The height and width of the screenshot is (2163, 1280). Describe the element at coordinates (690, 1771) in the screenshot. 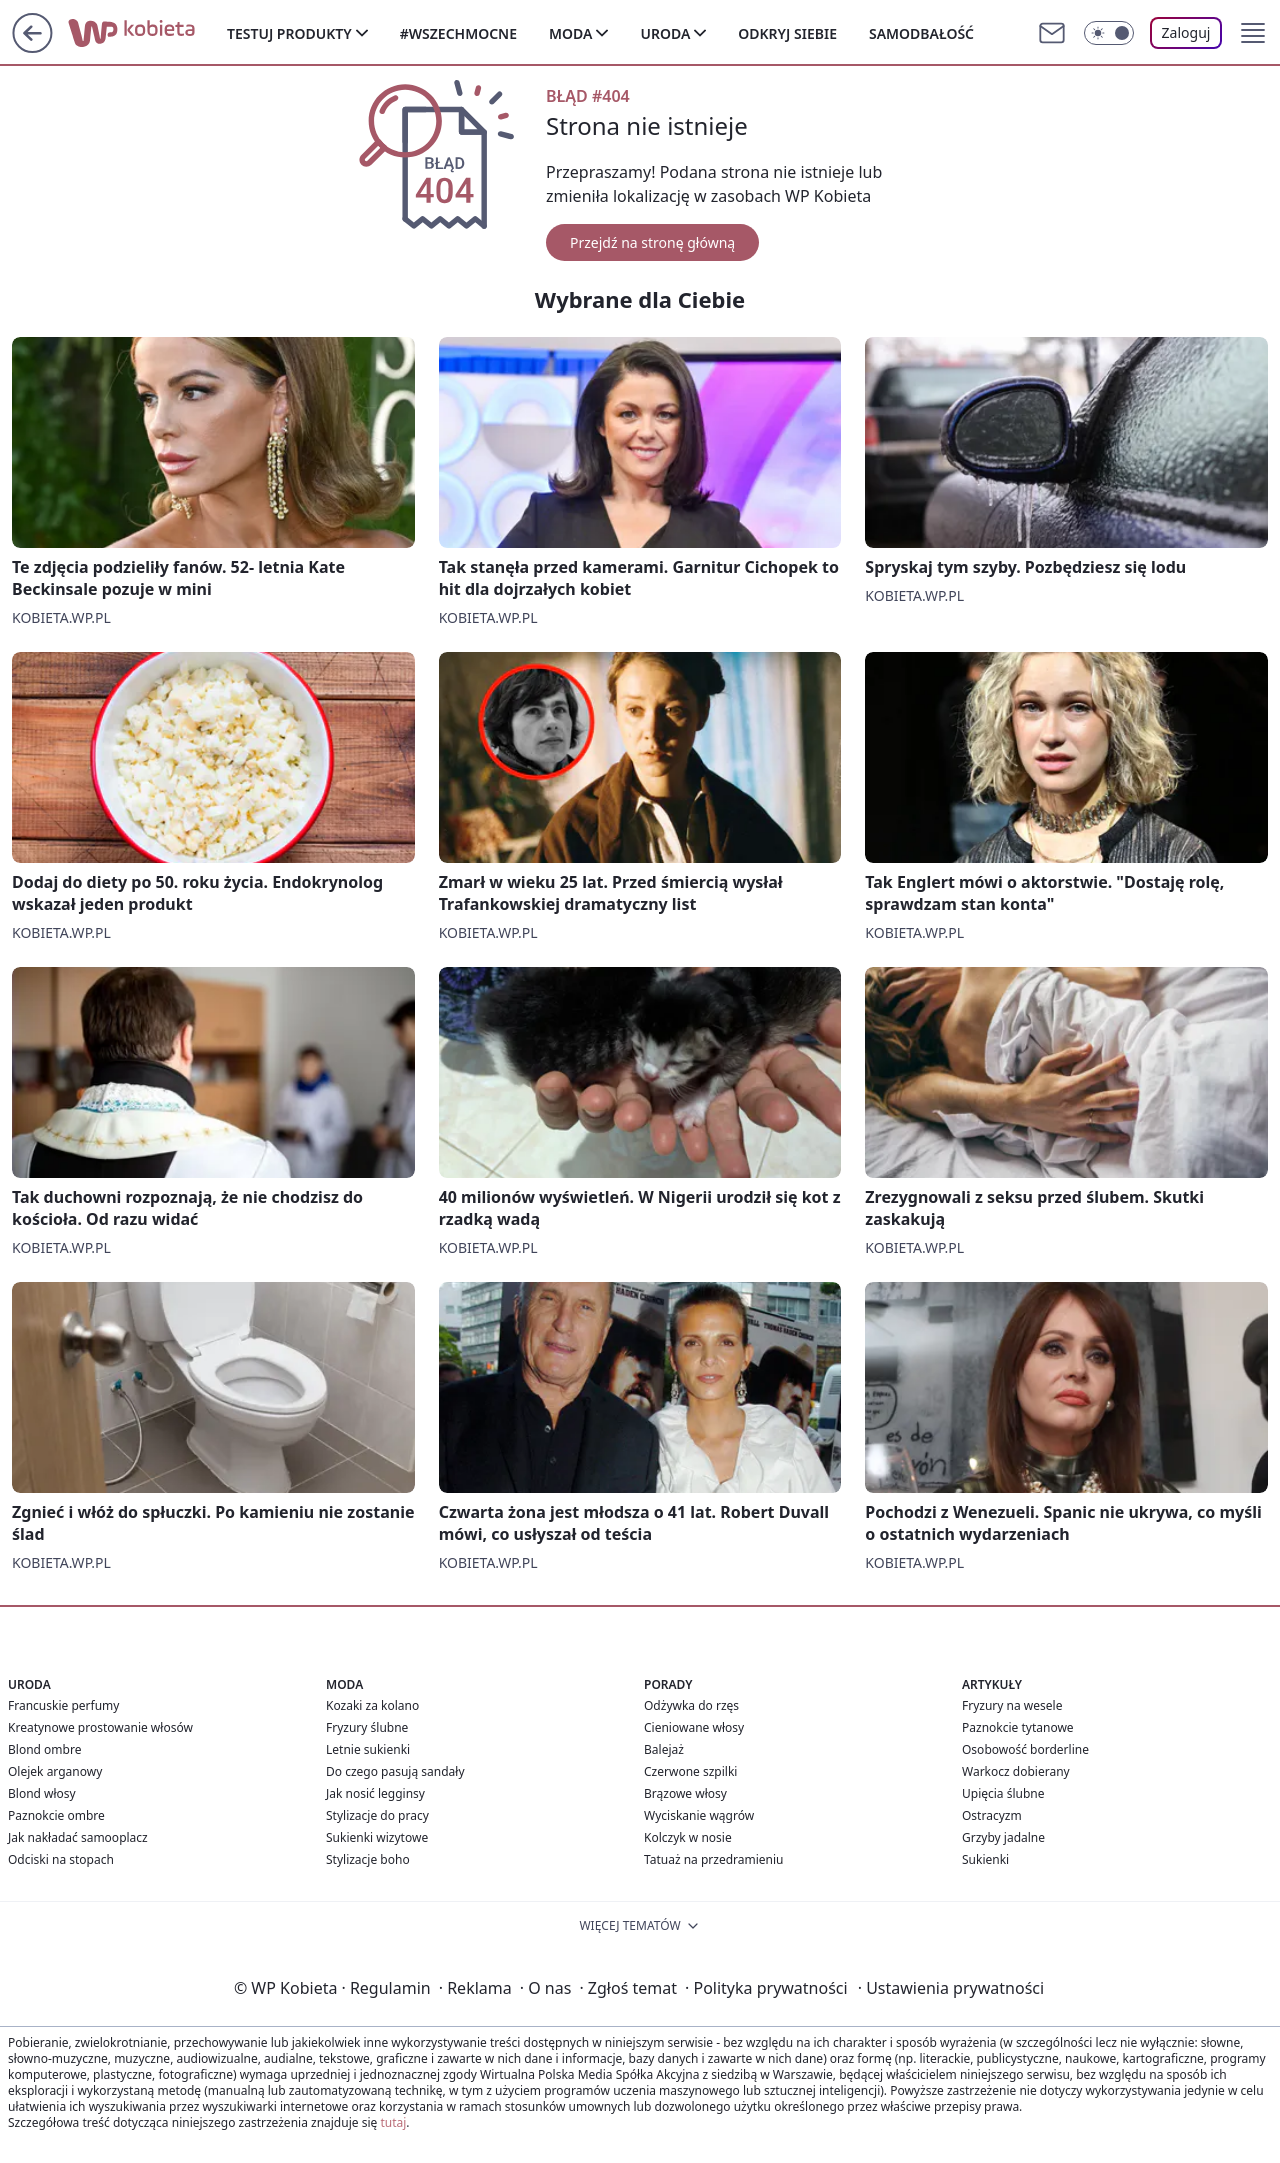

I see `Czerwone szpilki` at that location.